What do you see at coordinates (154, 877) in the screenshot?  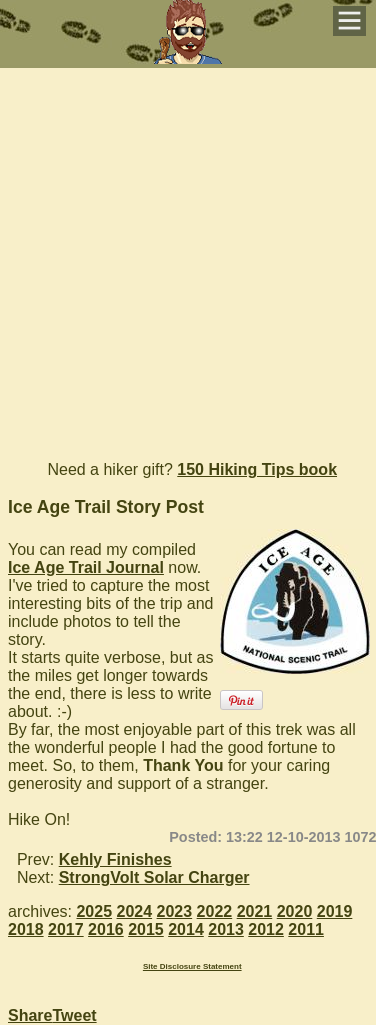 I see `StrongVolt Solar Charger` at bounding box center [154, 877].